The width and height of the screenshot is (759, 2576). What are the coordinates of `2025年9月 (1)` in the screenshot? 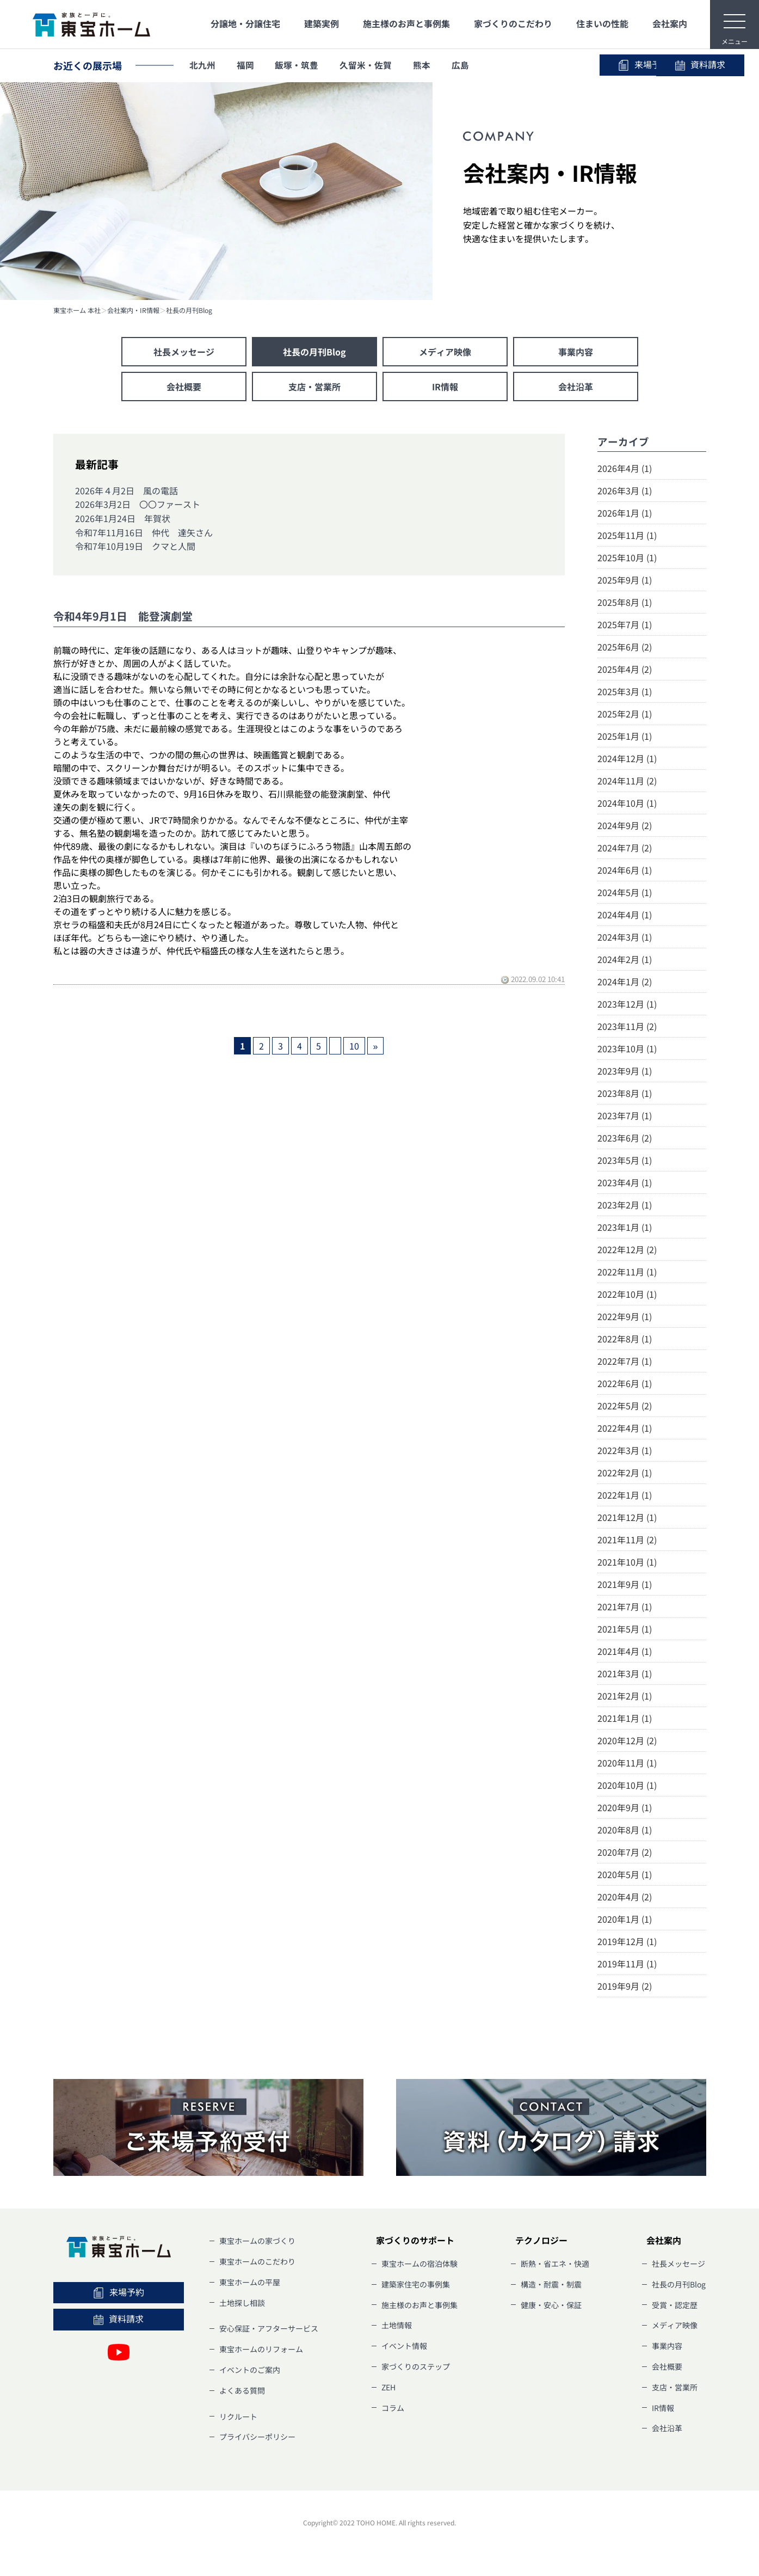 It's located at (624, 579).